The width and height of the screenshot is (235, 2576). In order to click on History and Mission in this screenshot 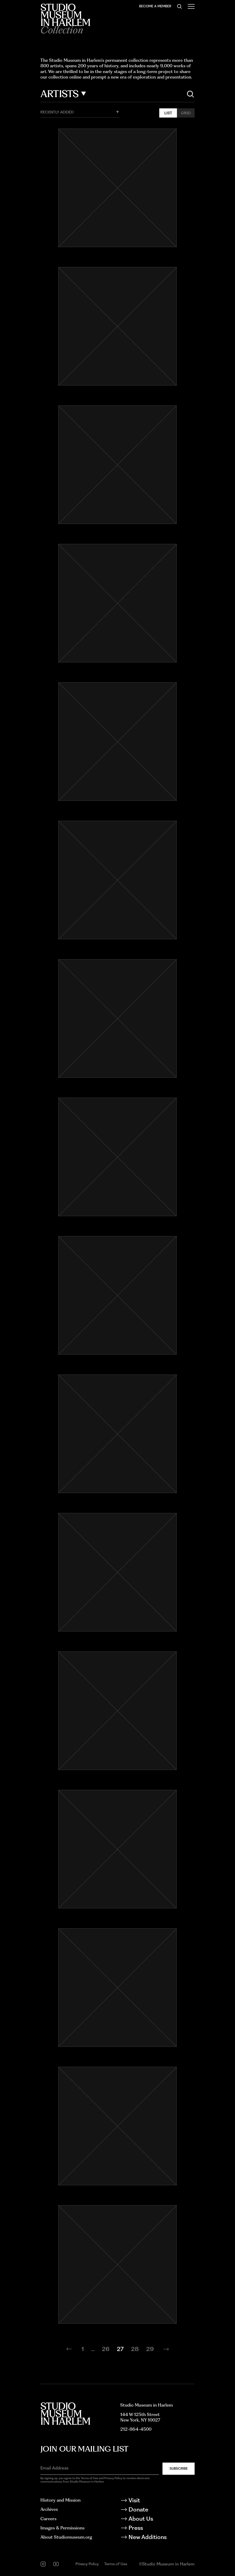, I will do `click(60, 2500)`.